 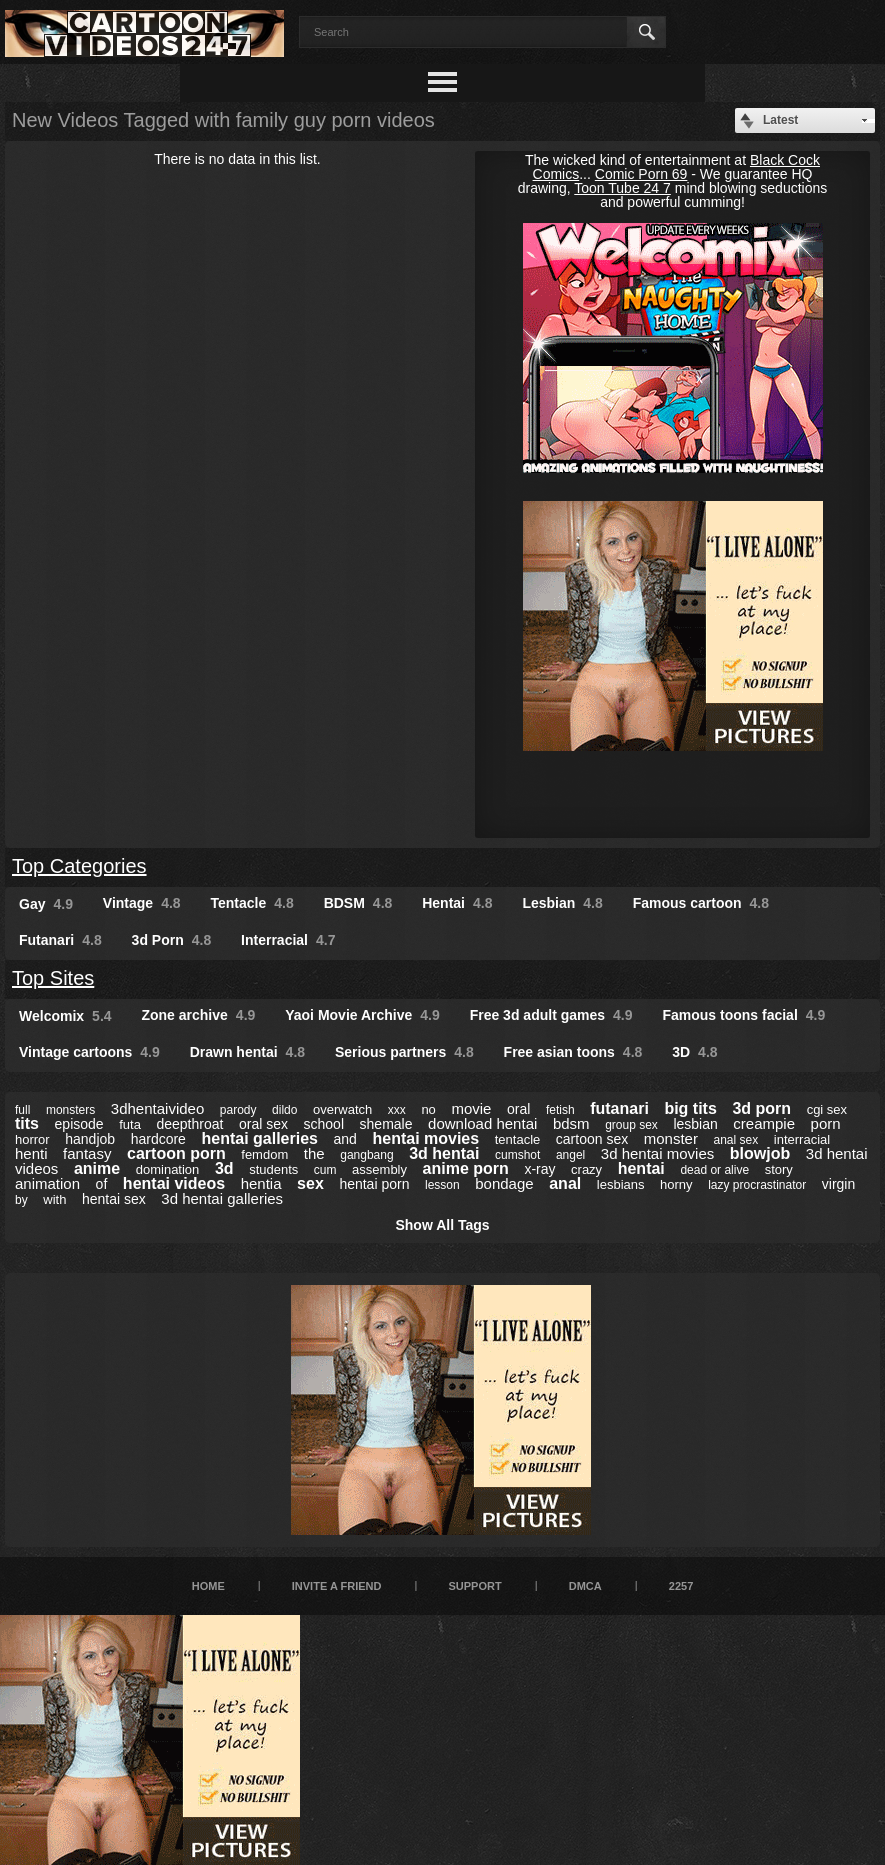 What do you see at coordinates (690, 1108) in the screenshot?
I see `big tits` at bounding box center [690, 1108].